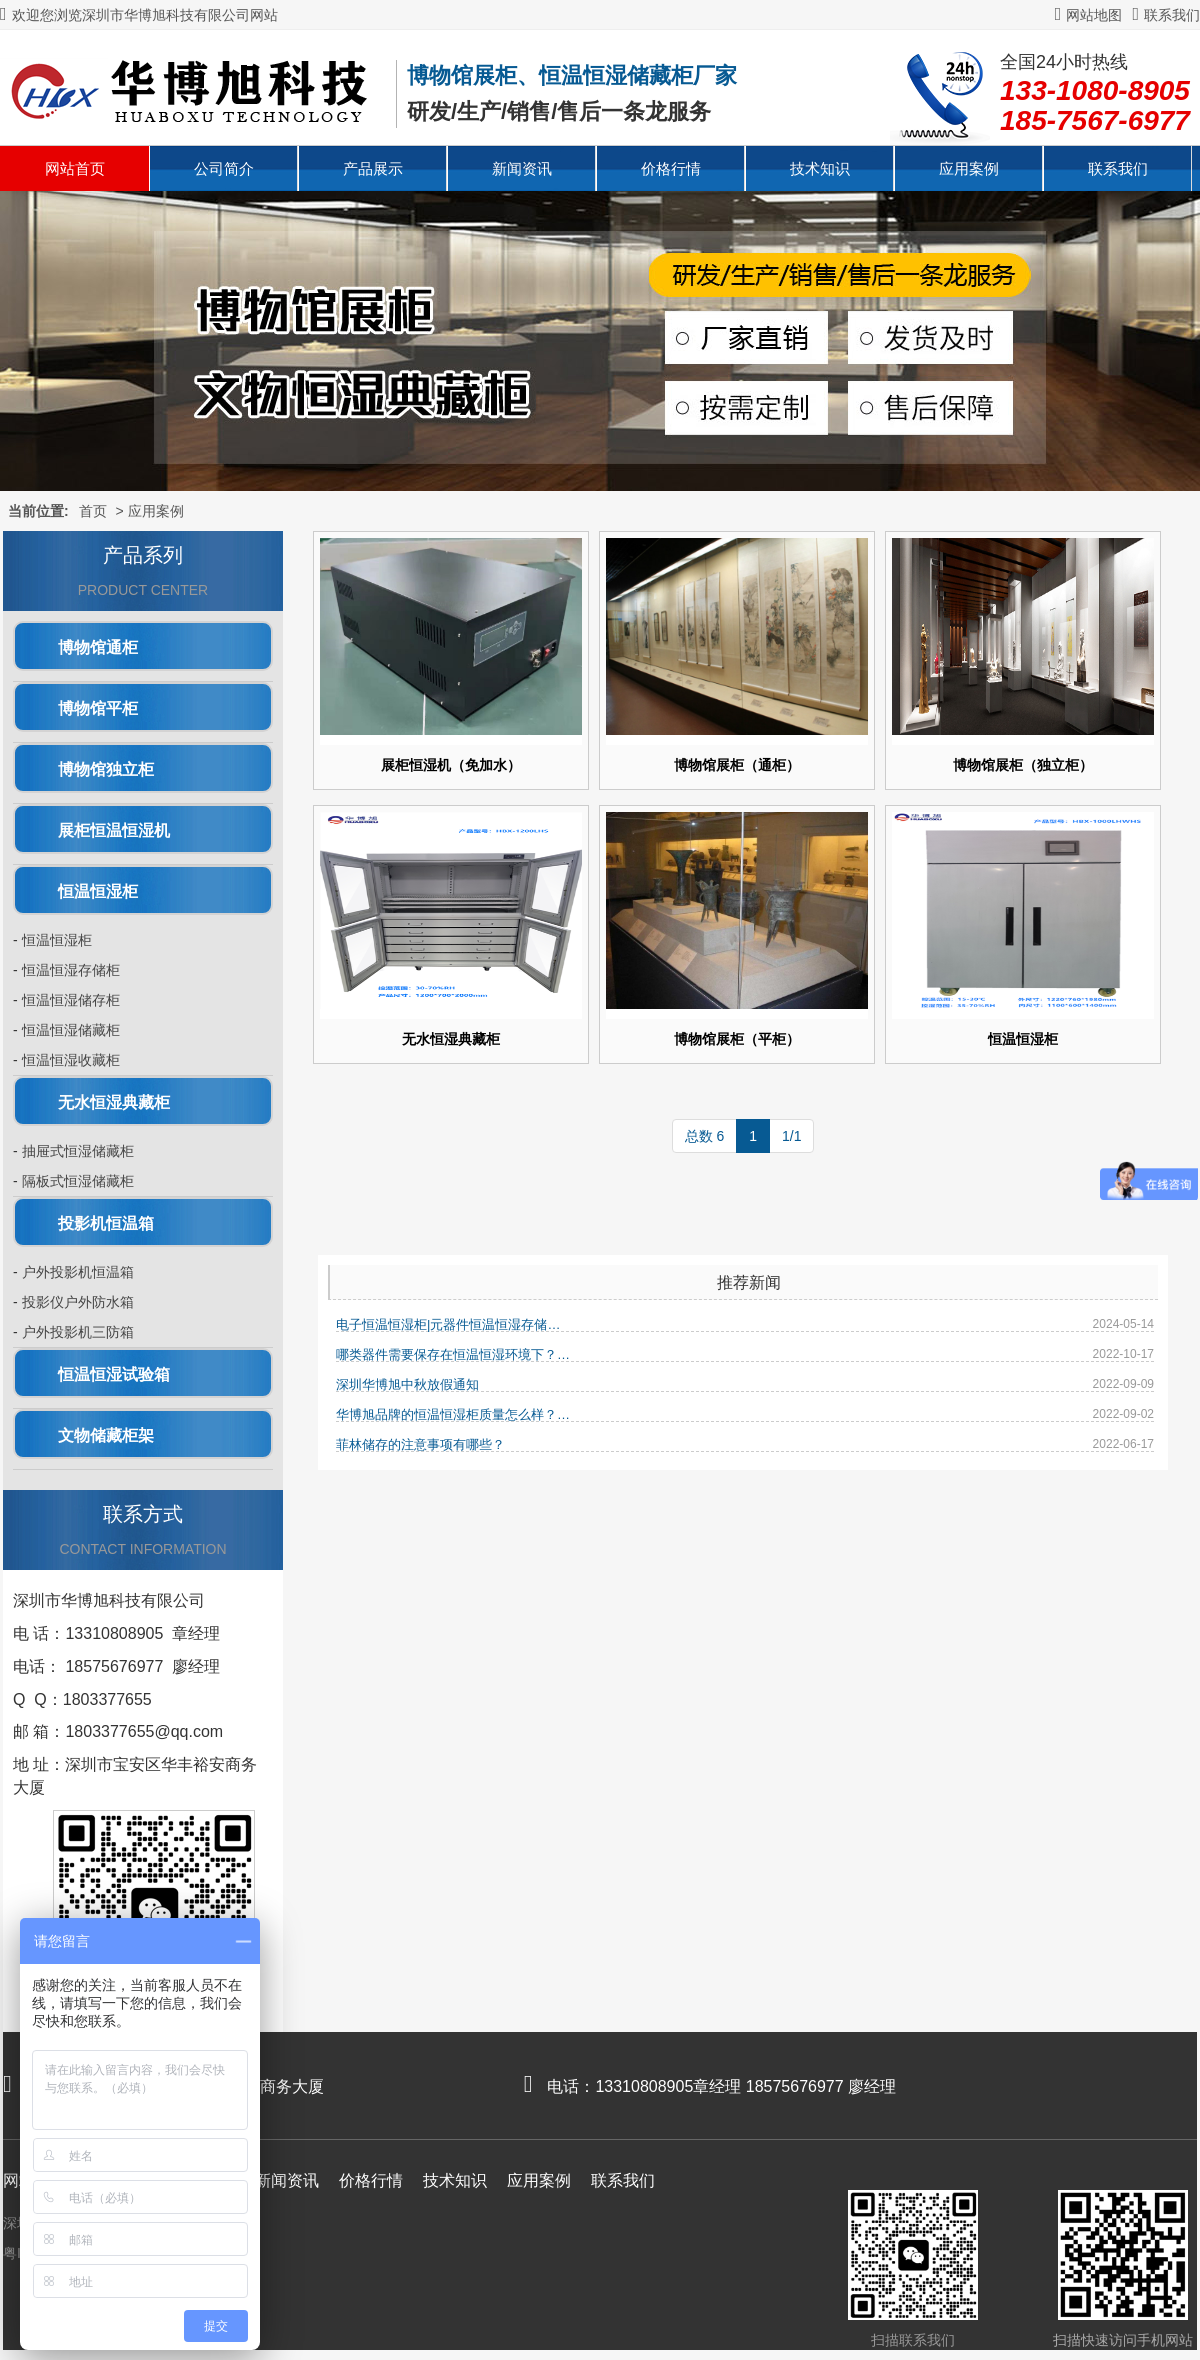 This screenshot has width=1200, height=2360. What do you see at coordinates (522, 168) in the screenshot?
I see `新闻资讯` at bounding box center [522, 168].